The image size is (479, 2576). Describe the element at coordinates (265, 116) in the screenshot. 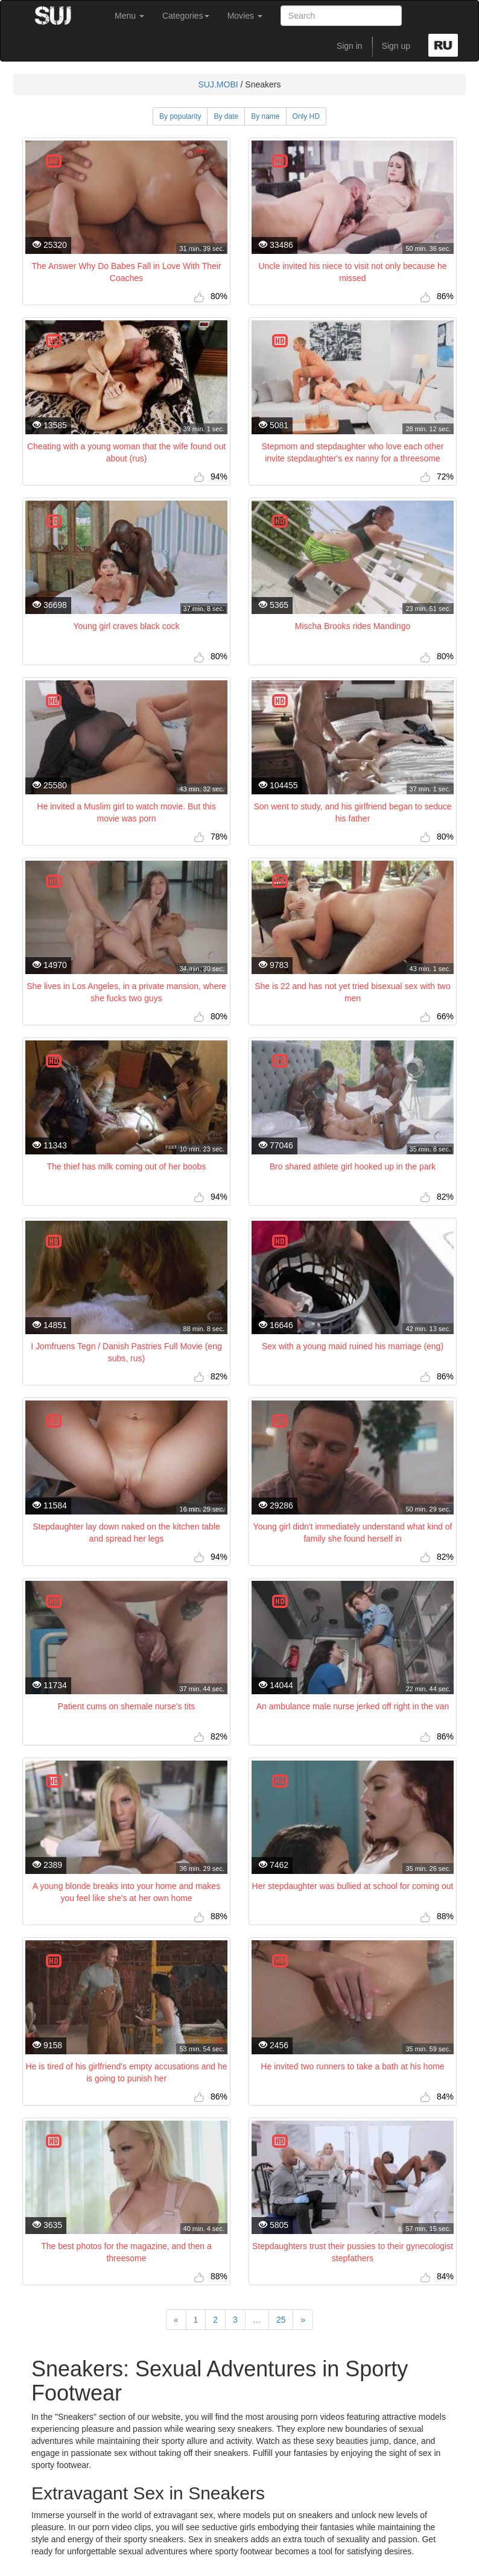

I see `By name` at that location.